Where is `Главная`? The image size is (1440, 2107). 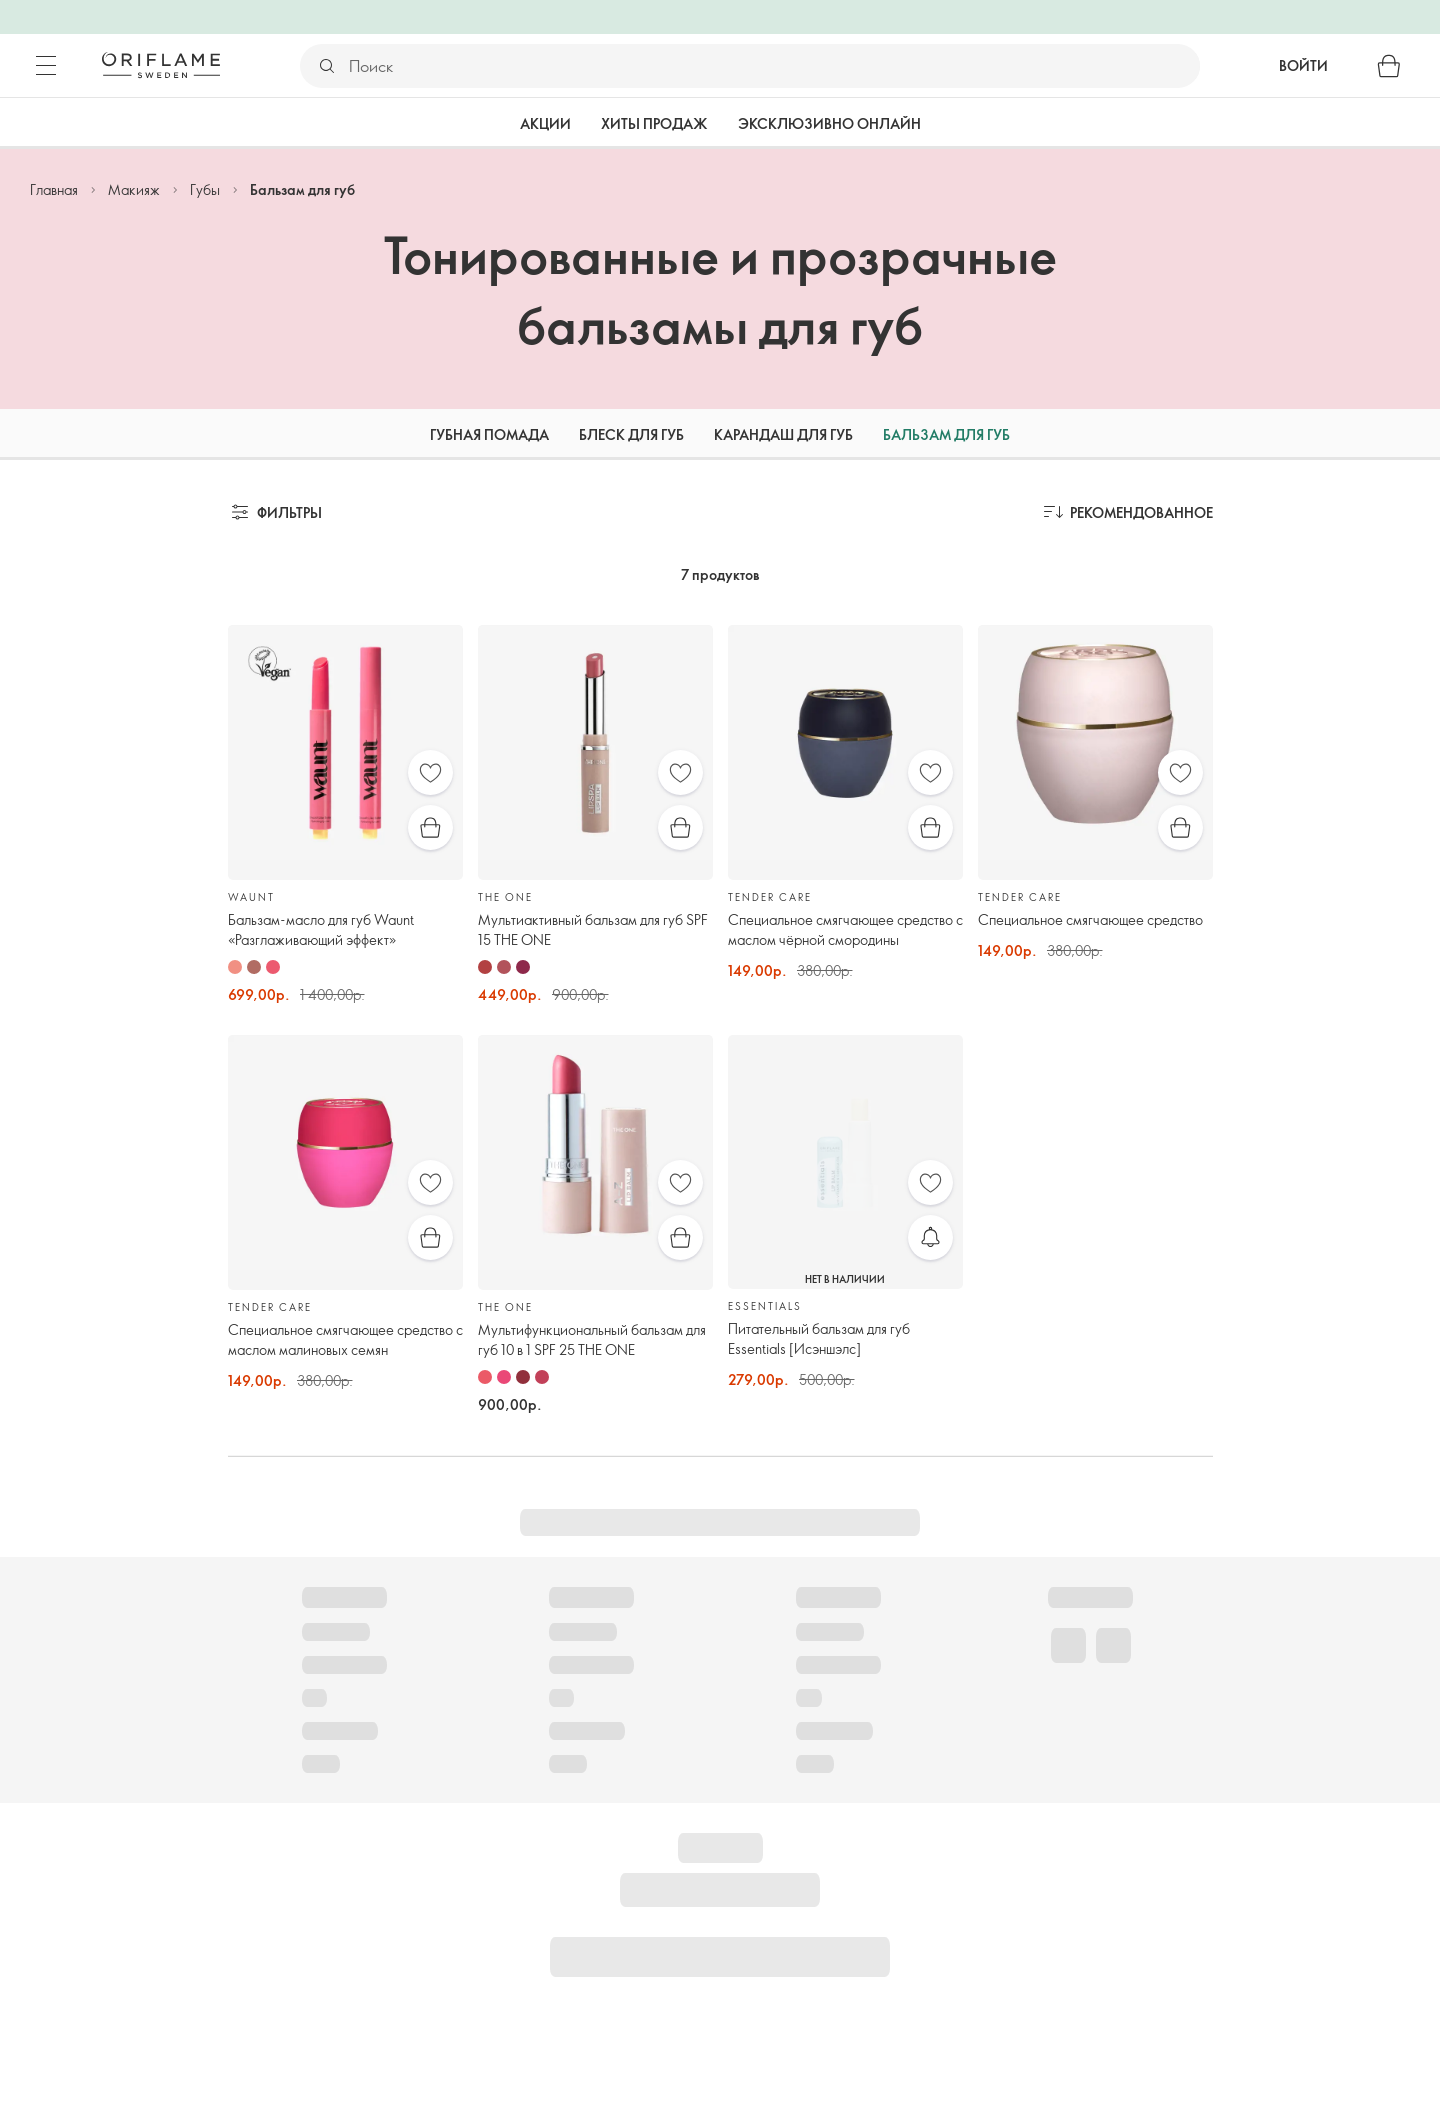 Главная is located at coordinates (54, 189).